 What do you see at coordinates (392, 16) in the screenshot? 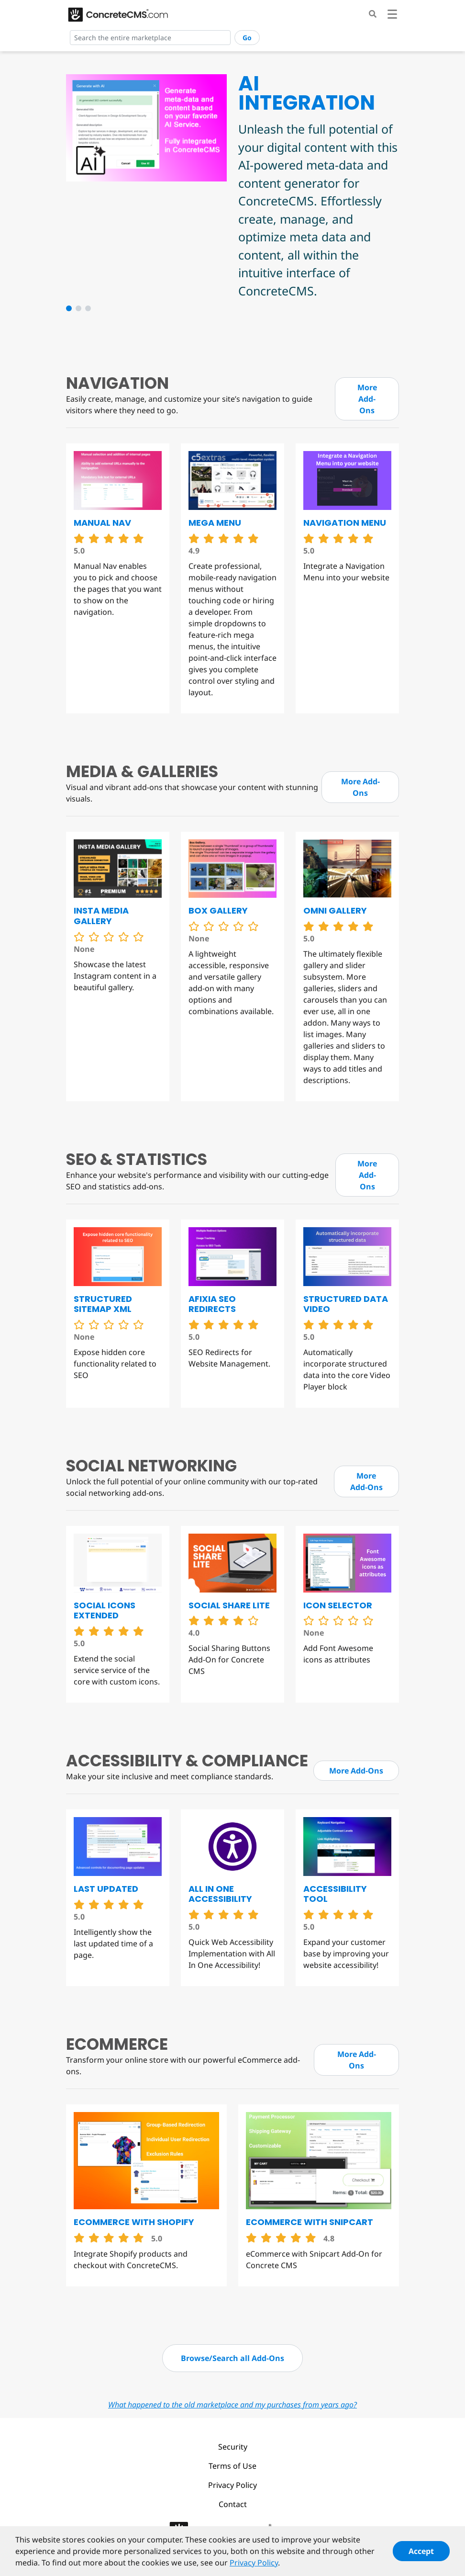
I see `[Toggle navigation]` at bounding box center [392, 16].